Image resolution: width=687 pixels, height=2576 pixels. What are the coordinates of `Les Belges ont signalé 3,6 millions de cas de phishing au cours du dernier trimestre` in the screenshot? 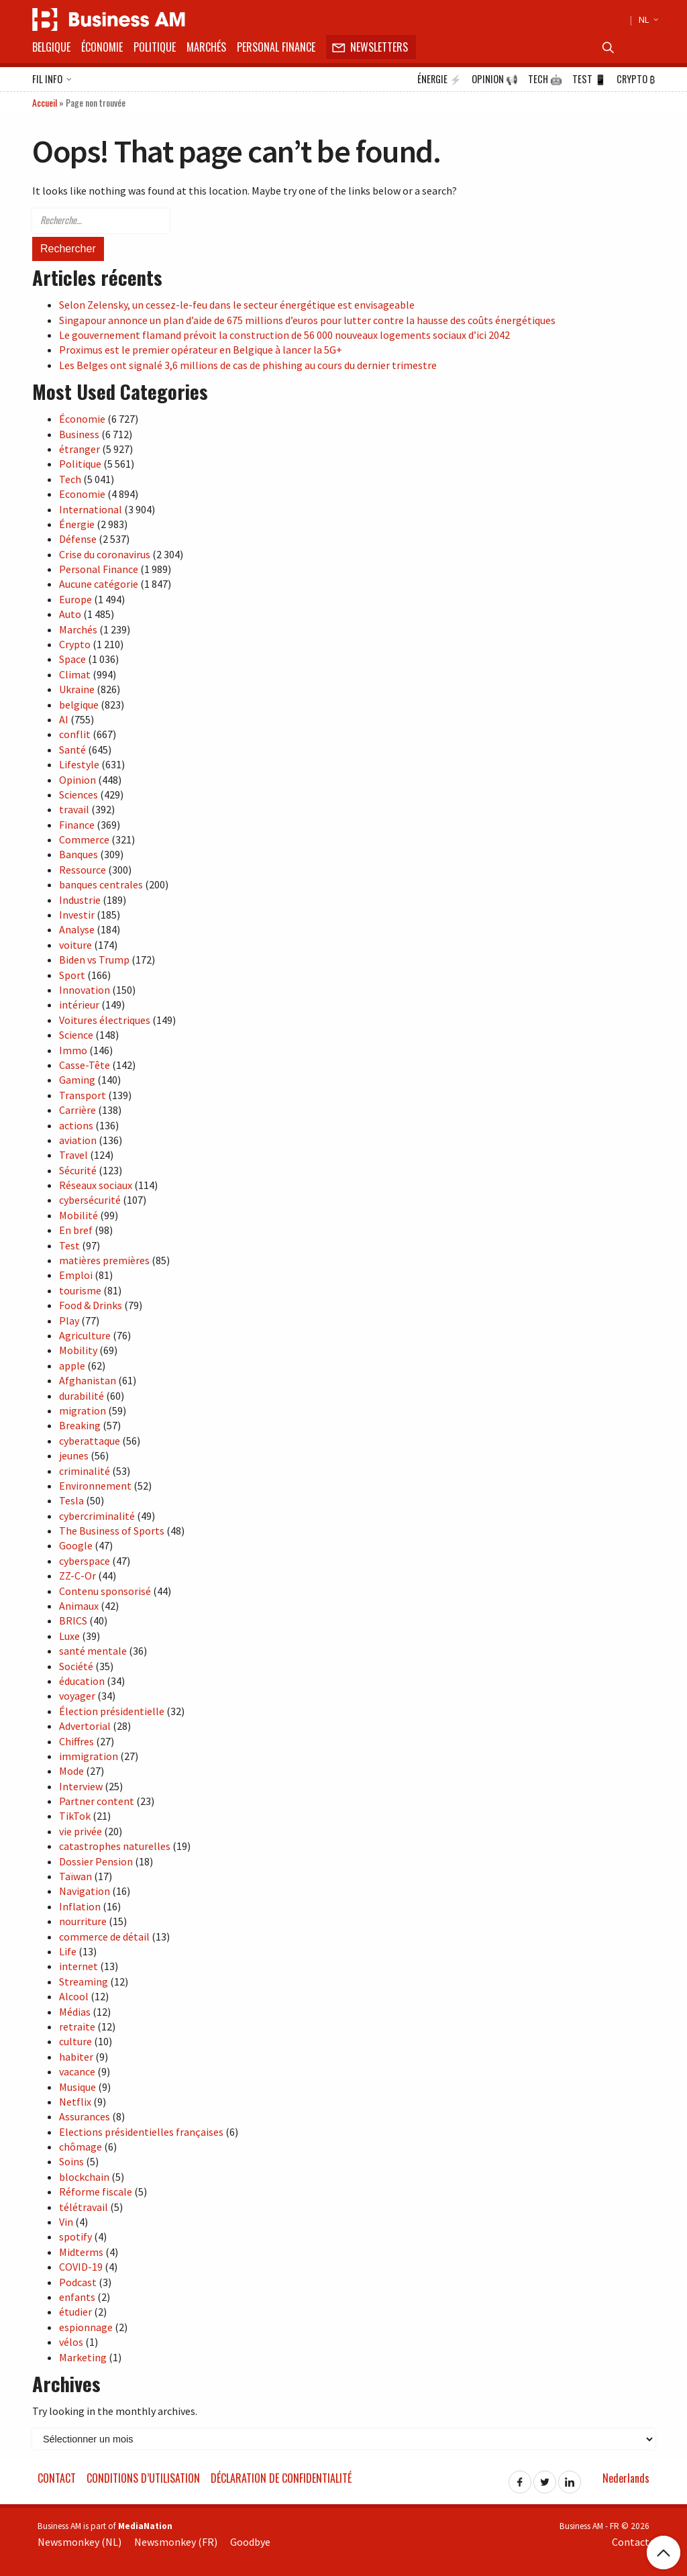 It's located at (248, 365).